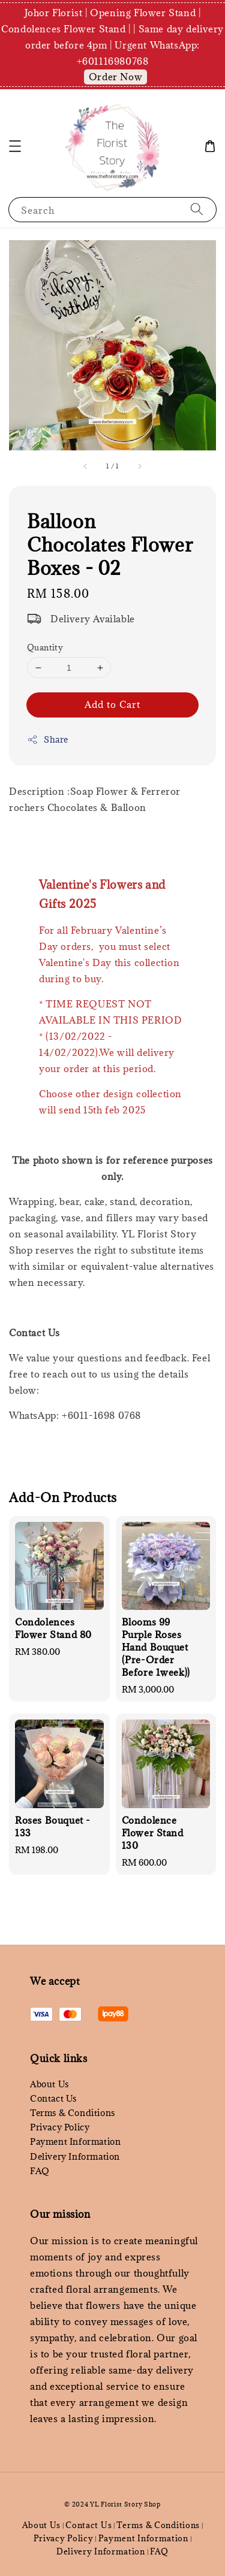 The height and width of the screenshot is (2576, 225). Describe the element at coordinates (40, 2171) in the screenshot. I see `FAQ` at that location.